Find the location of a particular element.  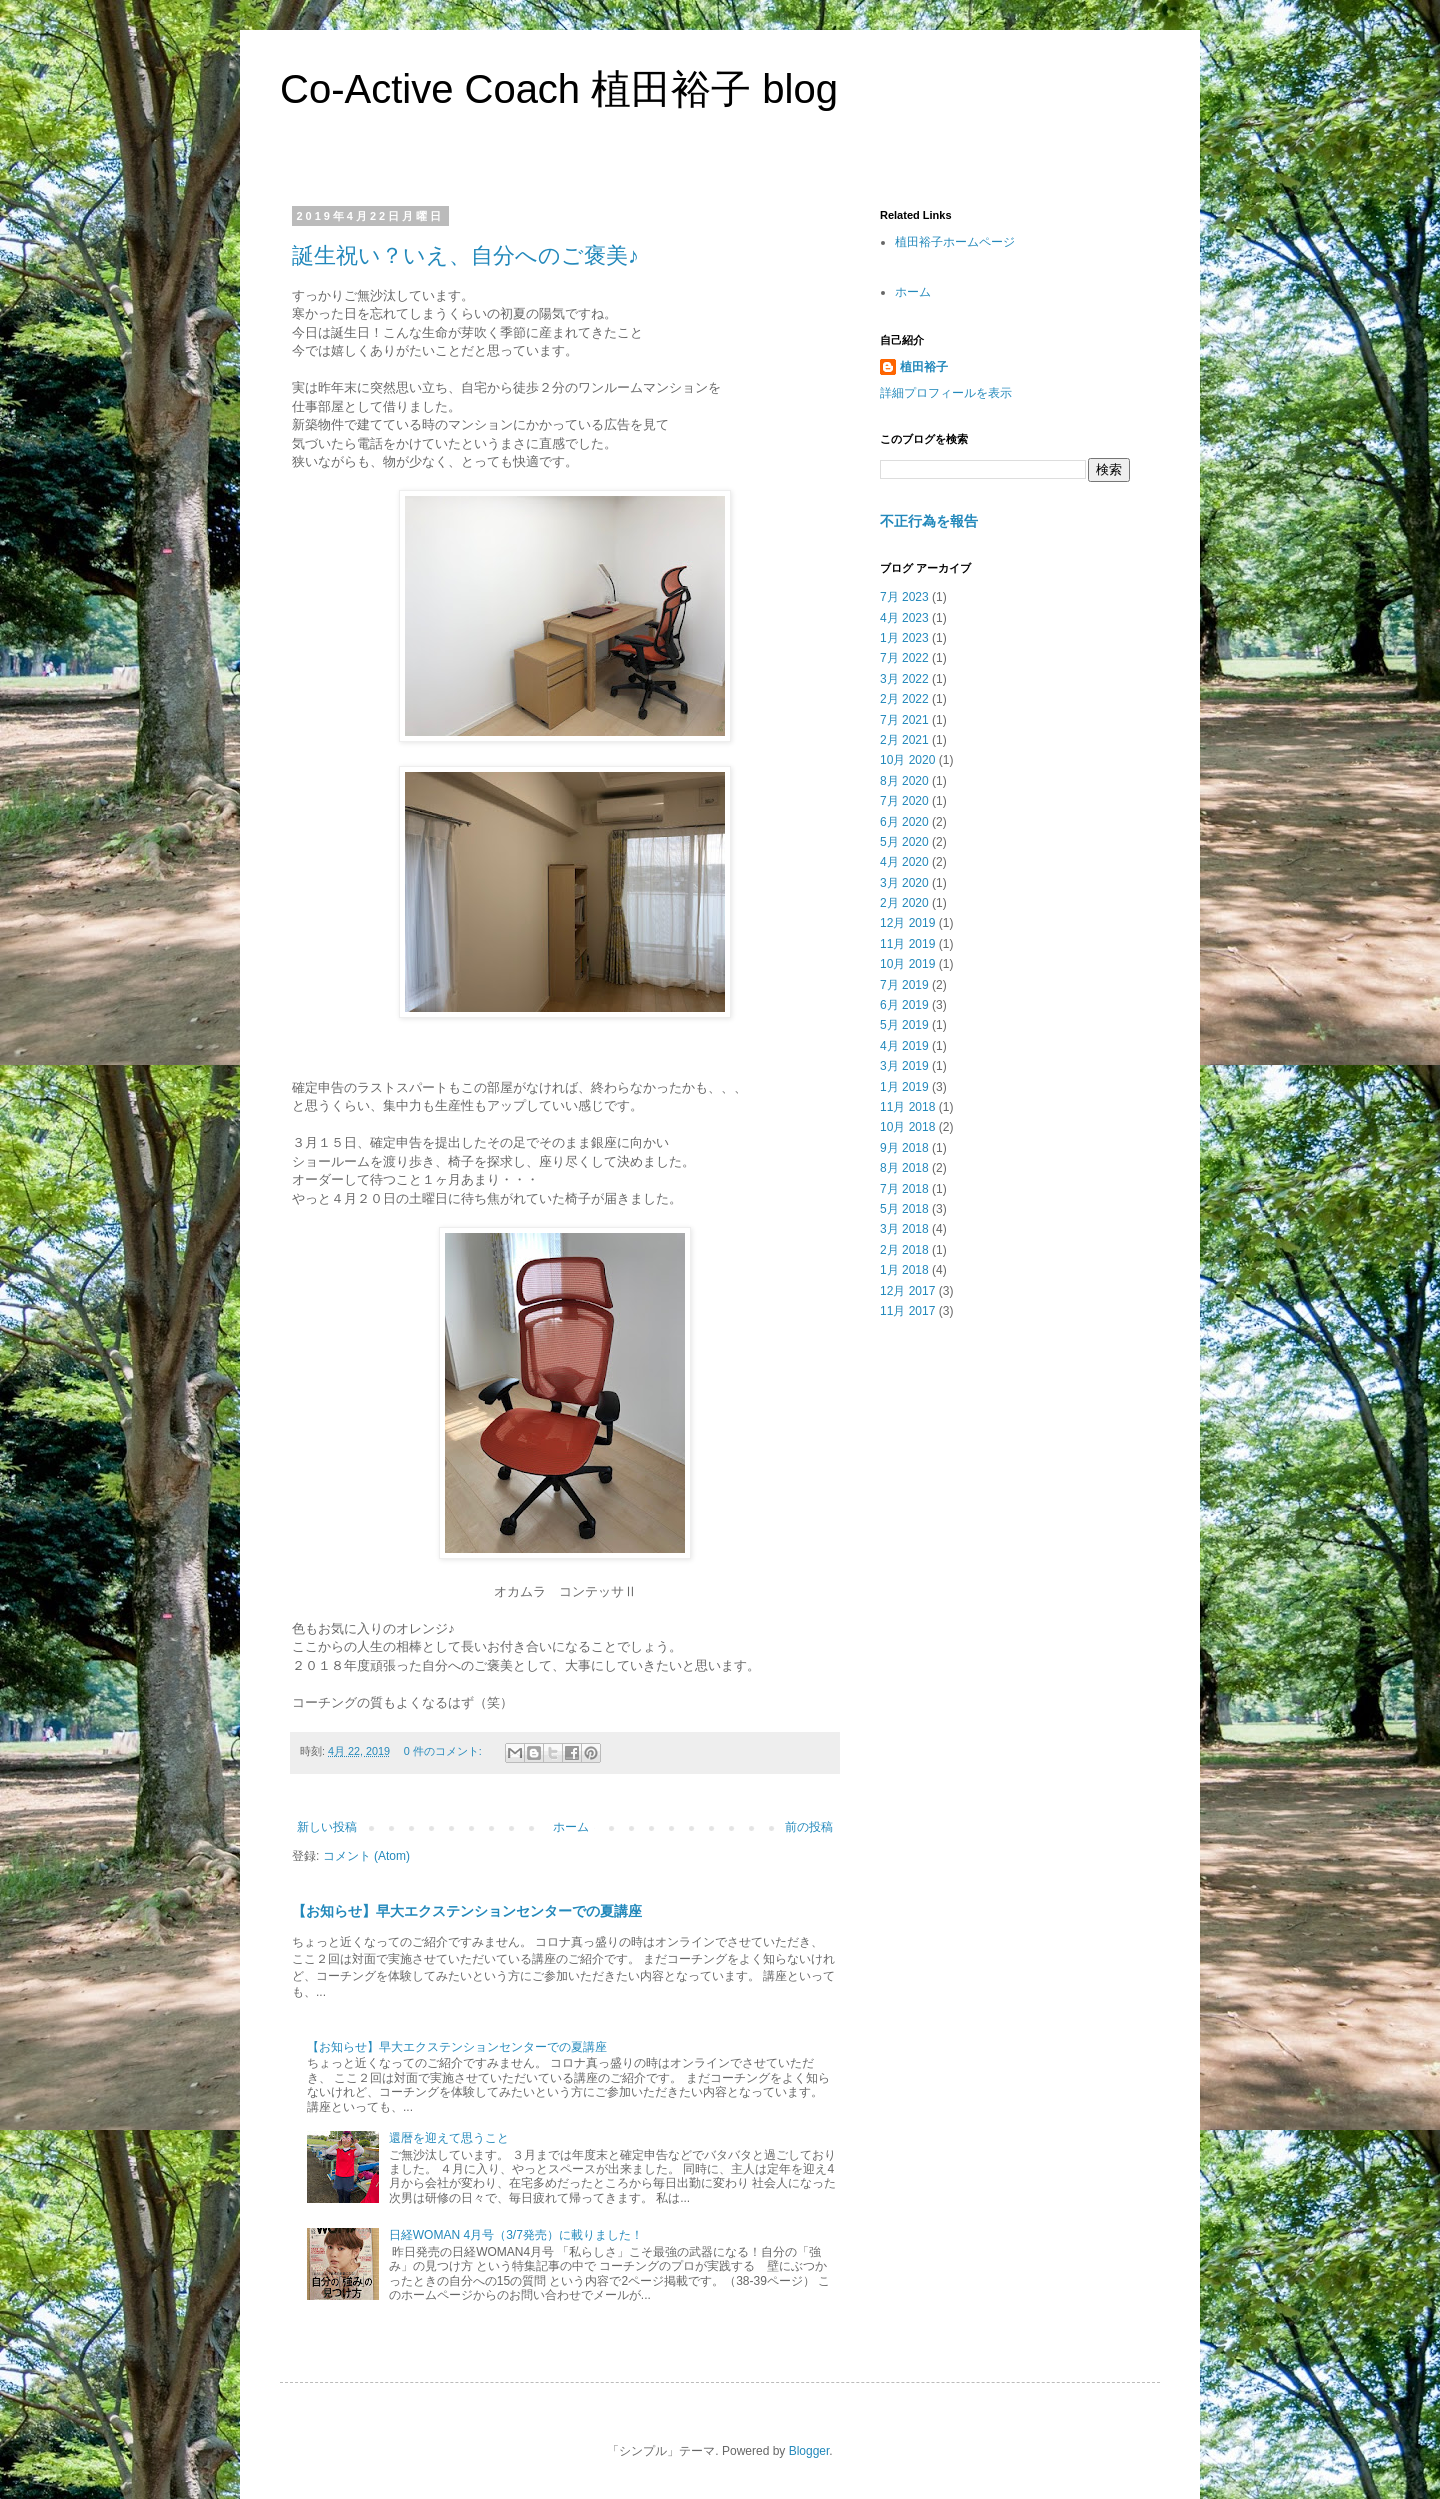

前の投稿 is located at coordinates (809, 1827).